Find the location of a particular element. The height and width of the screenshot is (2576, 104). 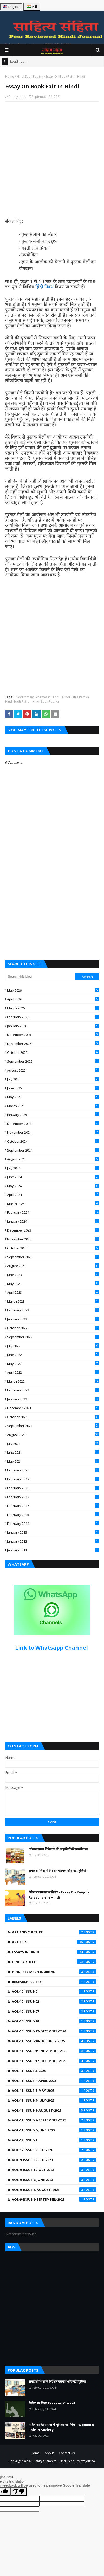

Vol-9-Issue-8-August-2023 is located at coordinates (54, 2189).